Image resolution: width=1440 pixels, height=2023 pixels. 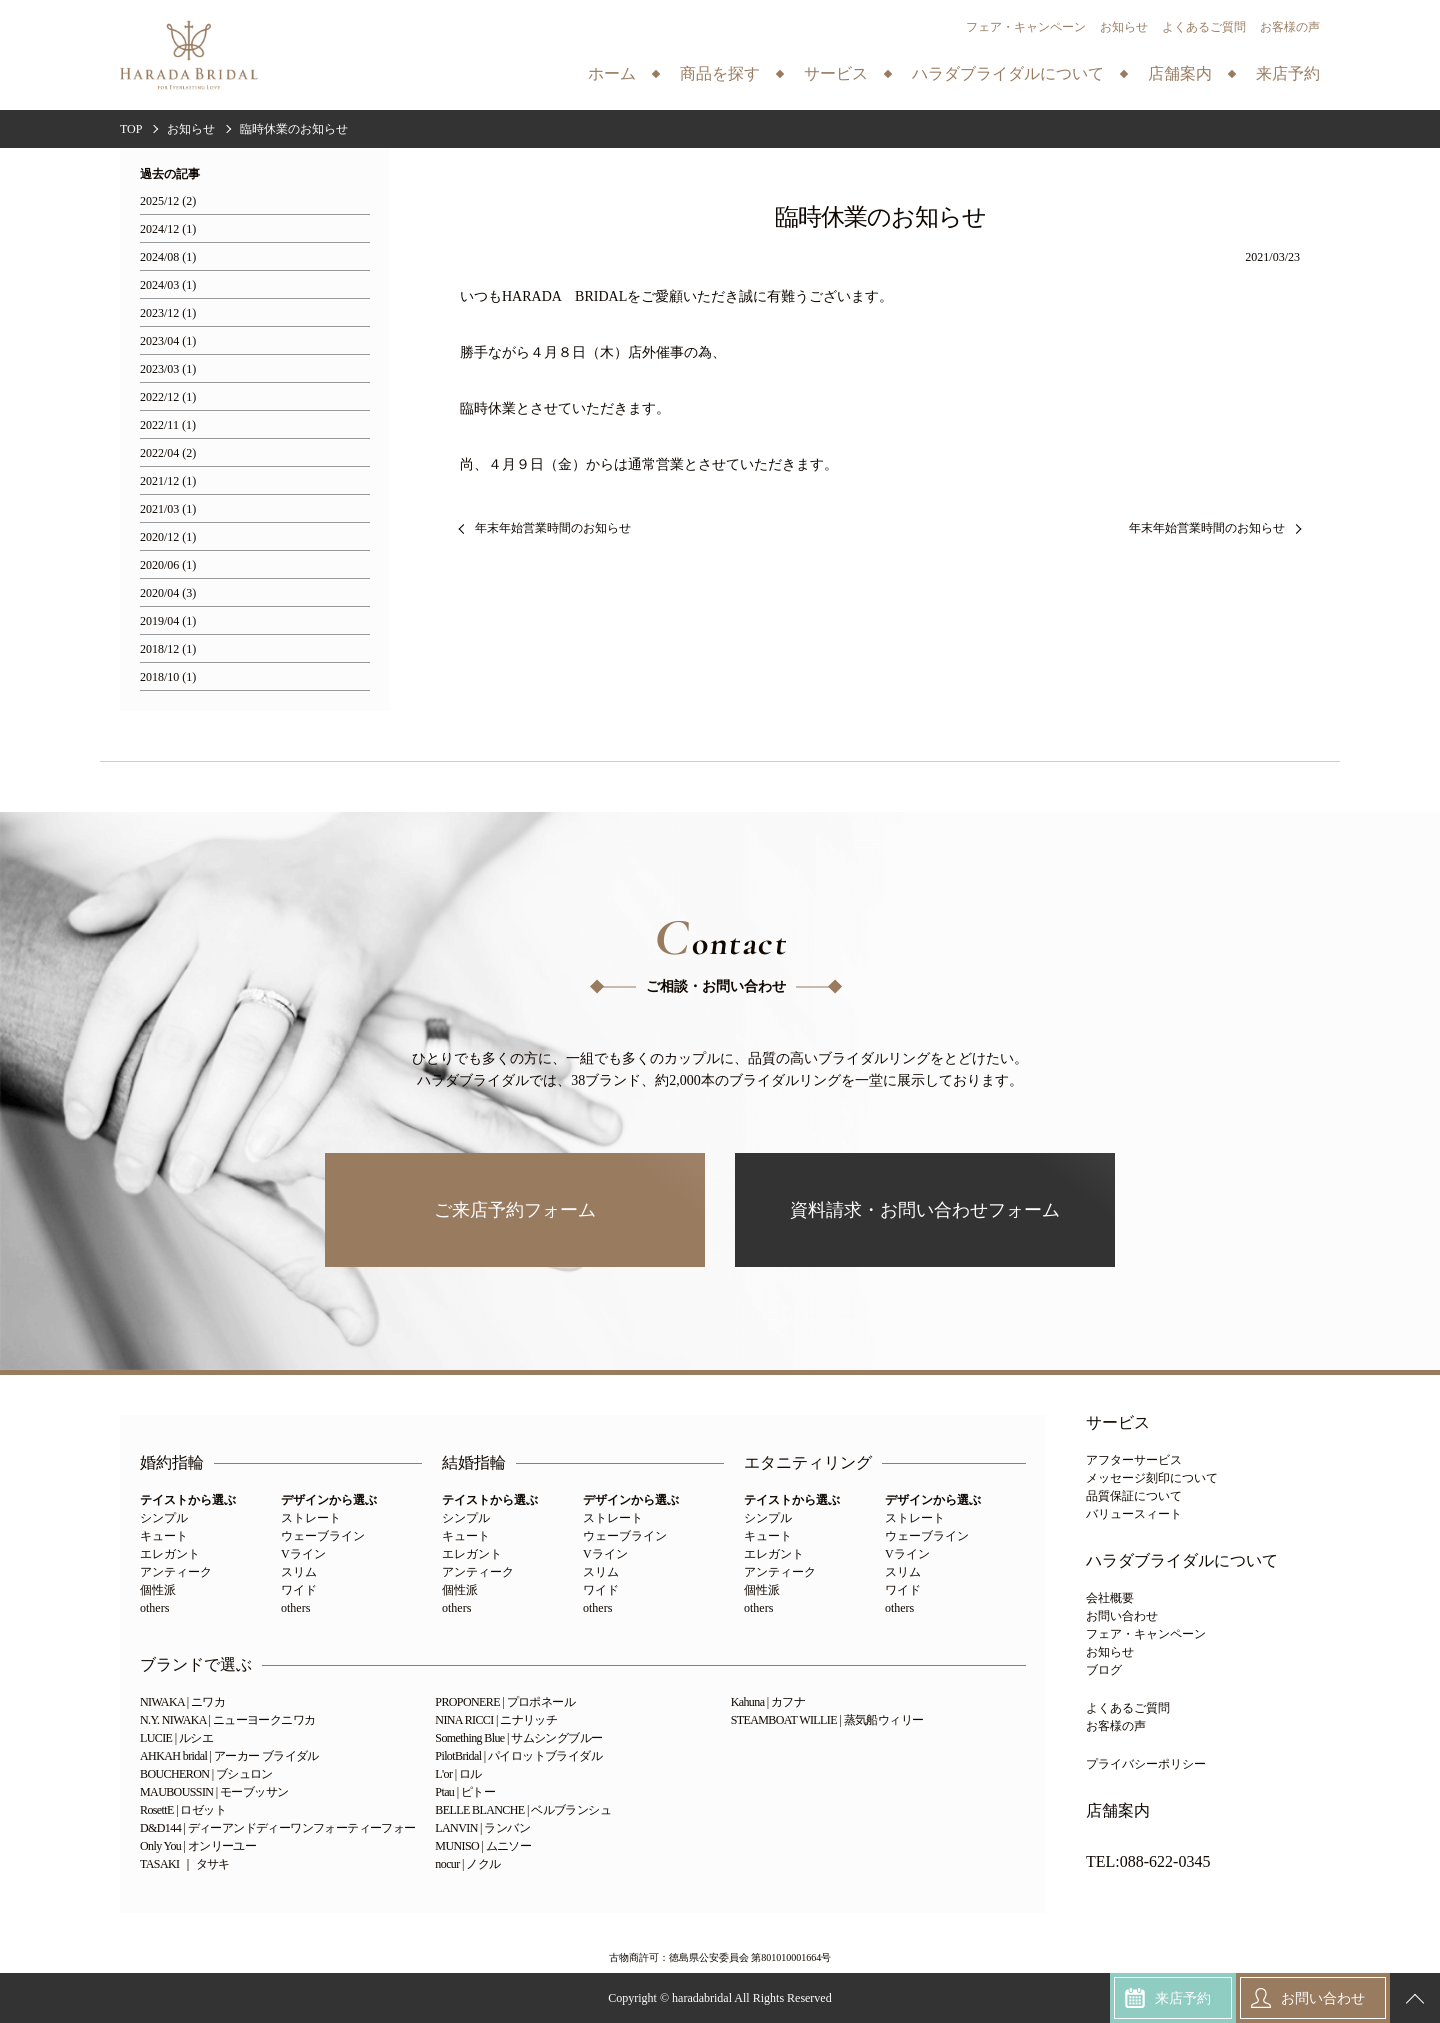 I want to click on 2020/06 (1), so click(x=168, y=565).